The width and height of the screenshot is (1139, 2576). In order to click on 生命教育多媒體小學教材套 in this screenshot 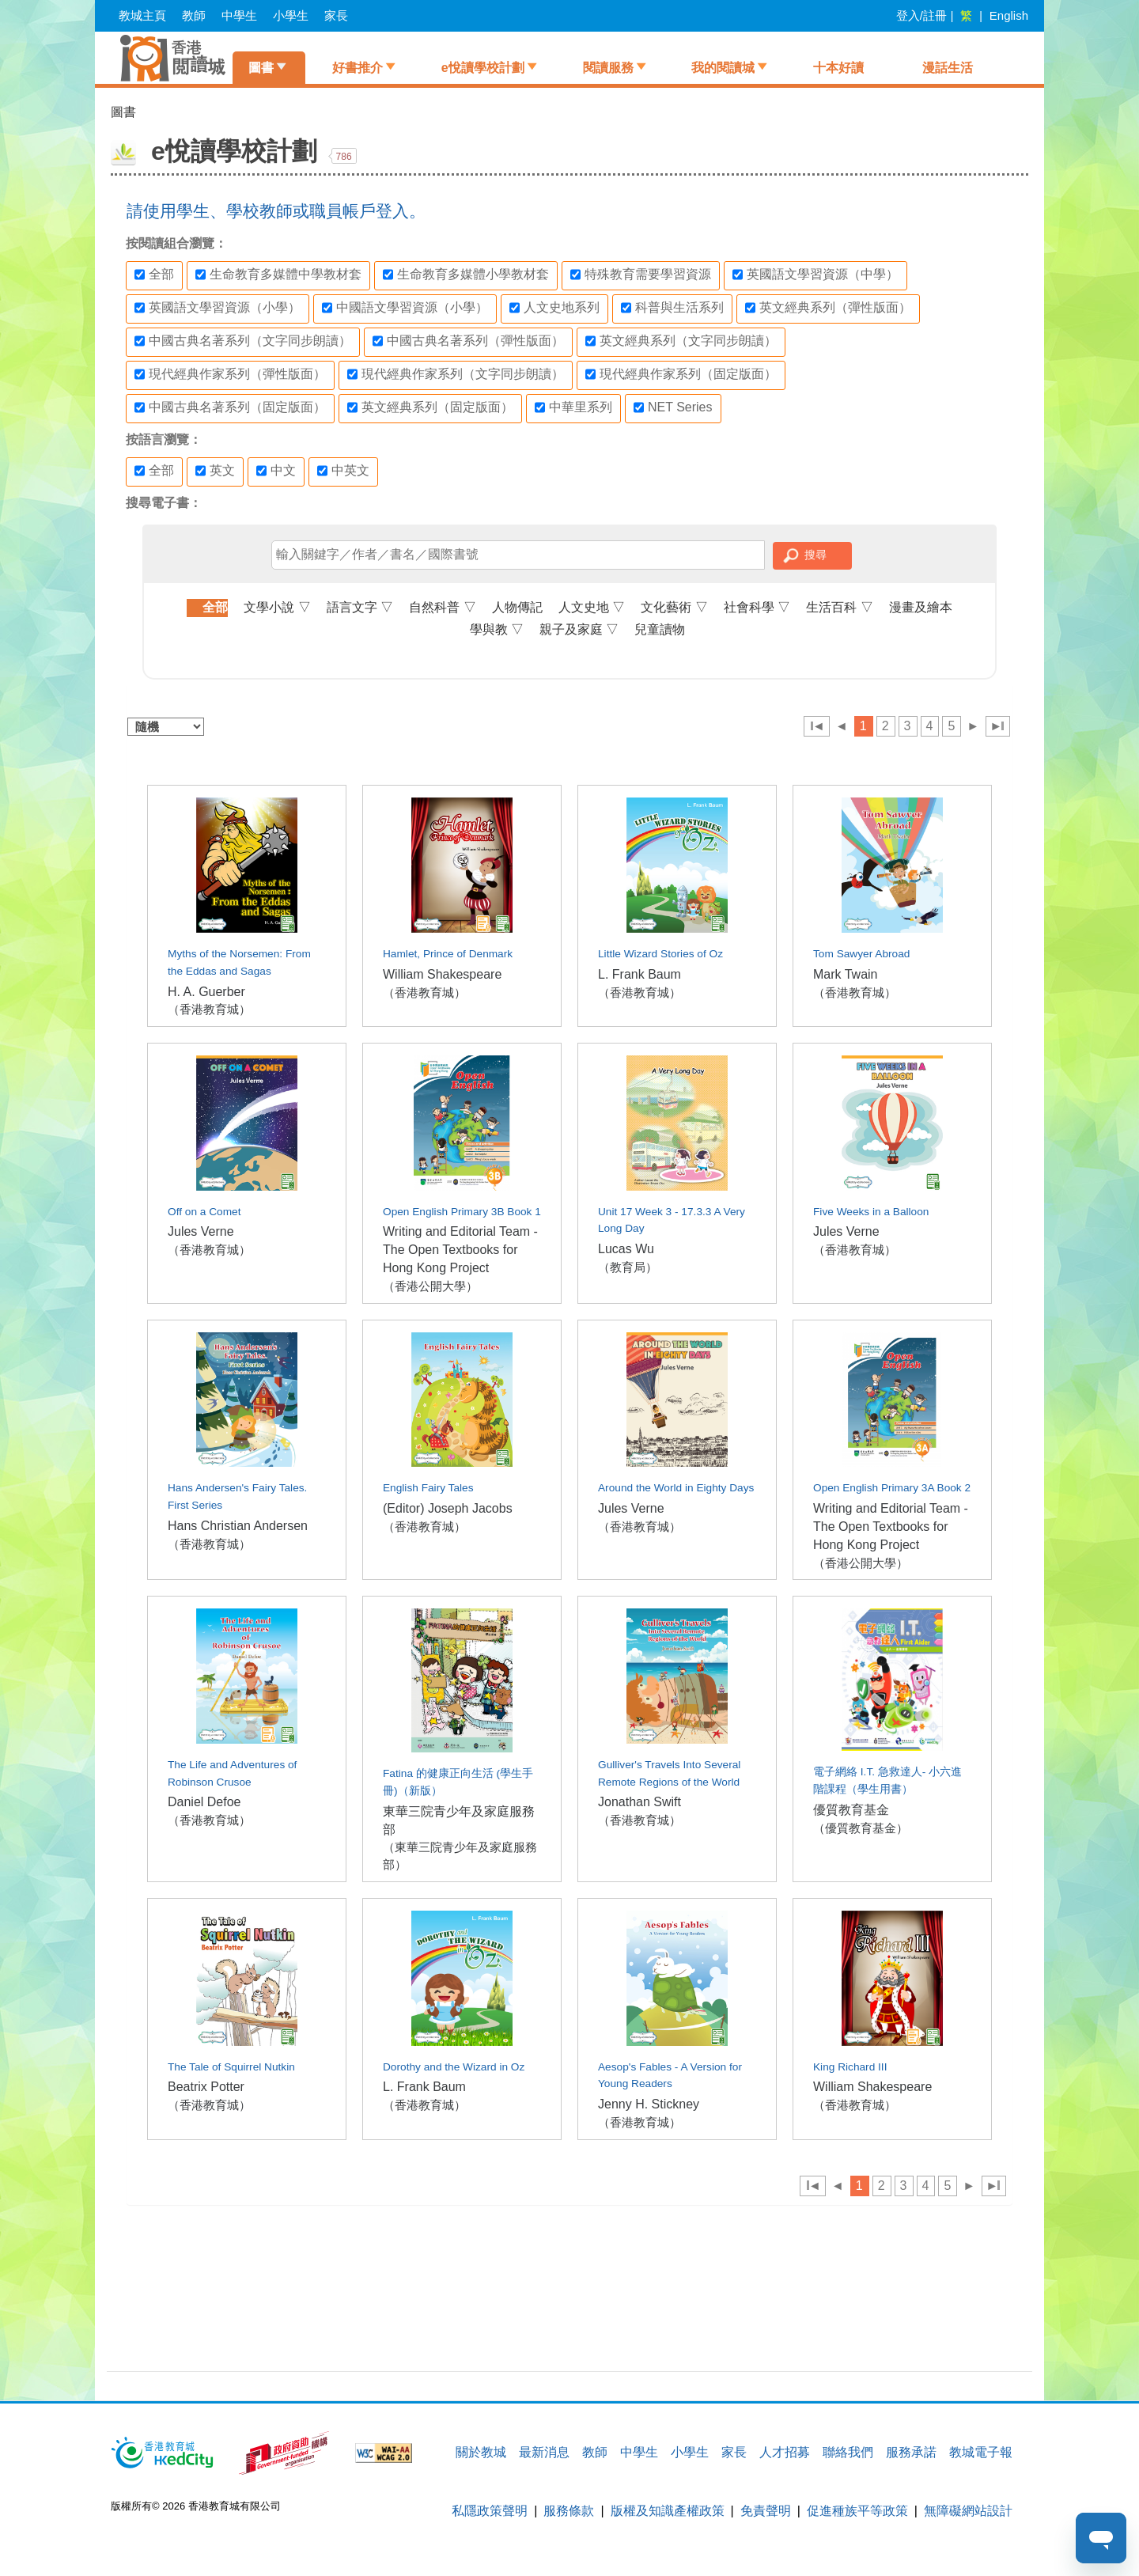, I will do `click(466, 274)`.